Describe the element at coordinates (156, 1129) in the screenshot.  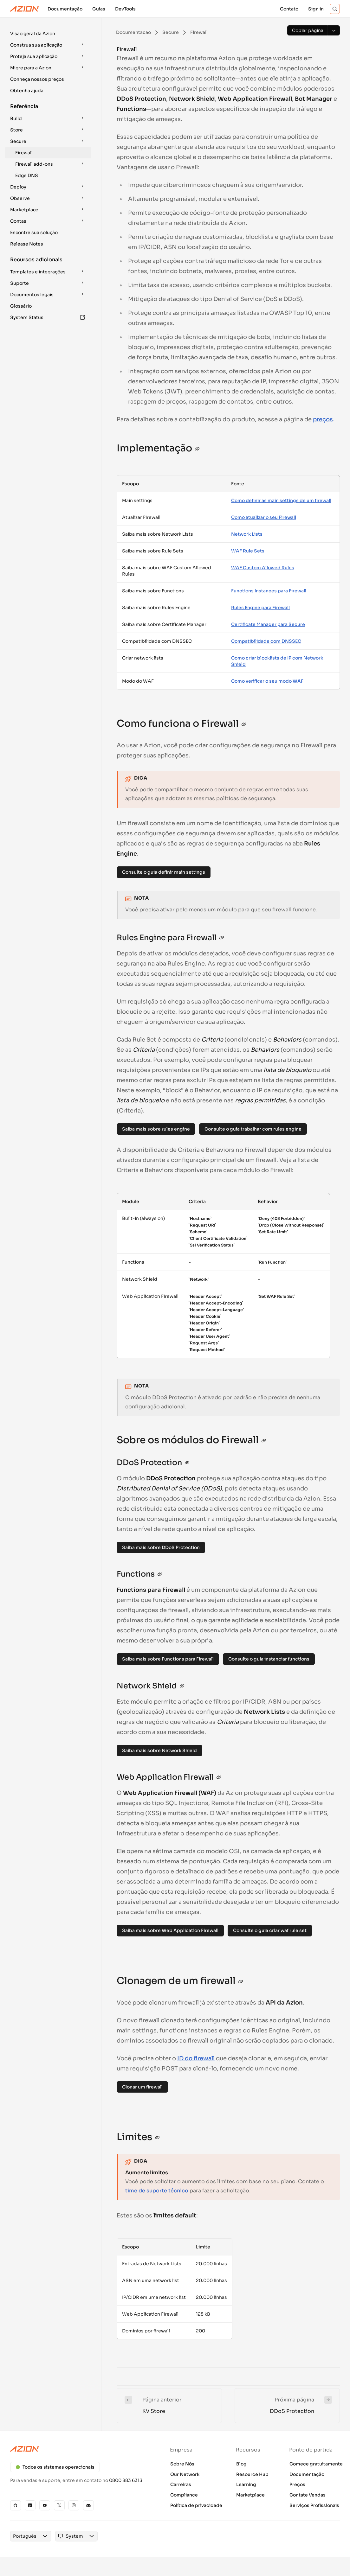
I see `Saiba mais sobre rules engine` at that location.